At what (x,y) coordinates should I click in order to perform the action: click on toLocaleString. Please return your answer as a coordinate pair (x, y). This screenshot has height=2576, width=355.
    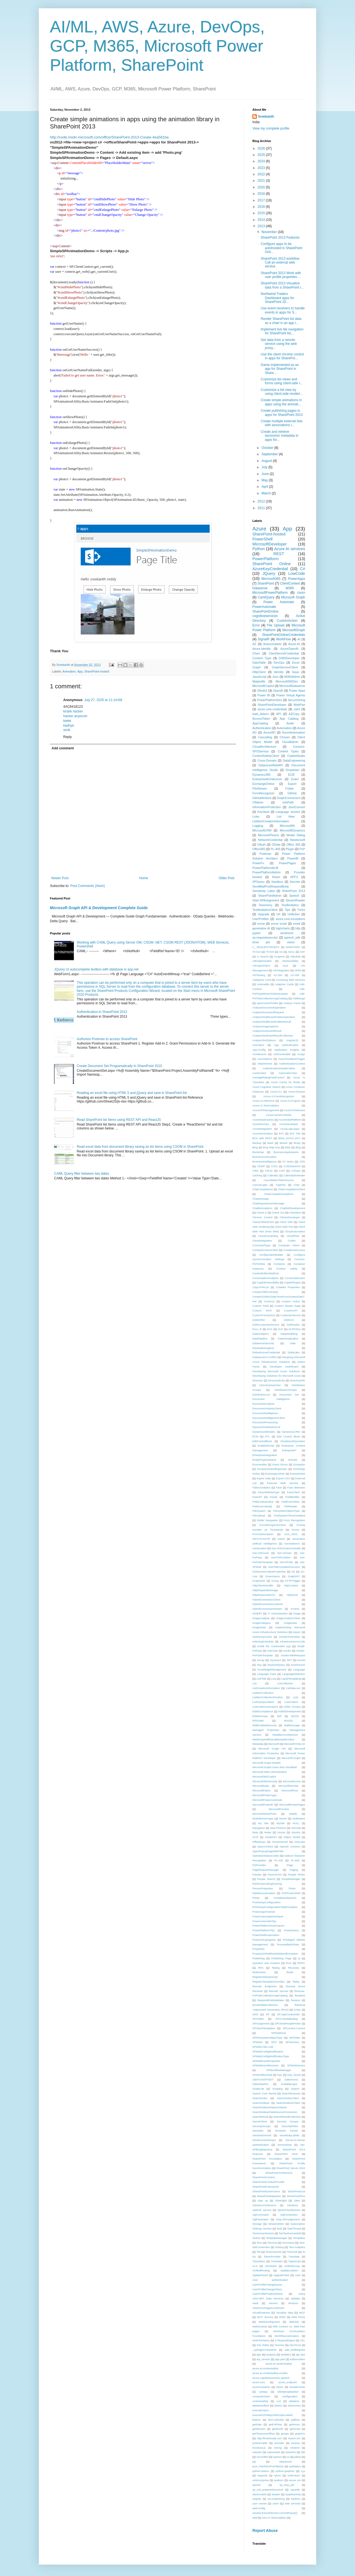
    Looking at the image, I should click on (276, 2498).